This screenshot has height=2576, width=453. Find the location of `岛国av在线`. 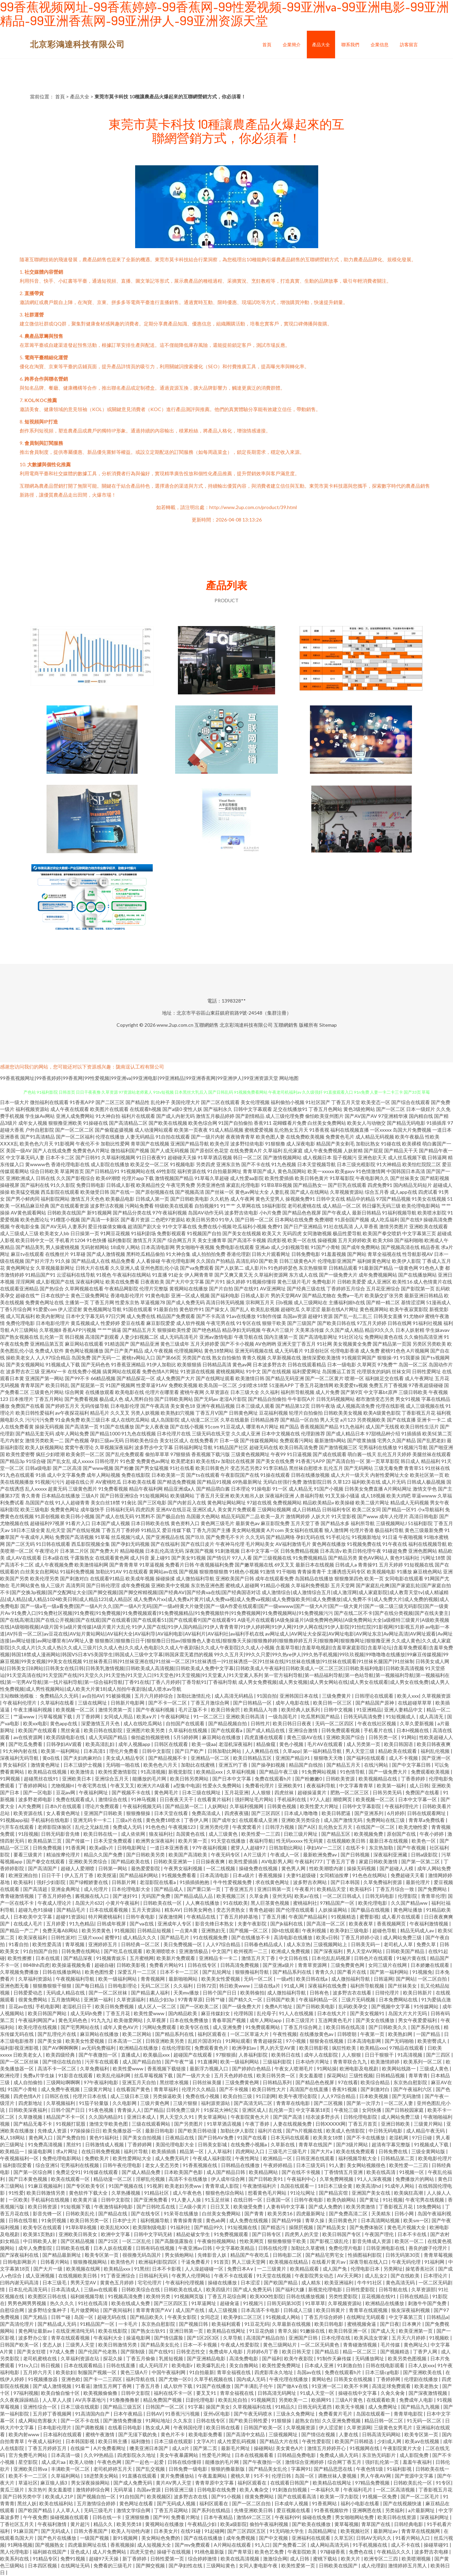

岛国av在线 is located at coordinates (309, 2372).